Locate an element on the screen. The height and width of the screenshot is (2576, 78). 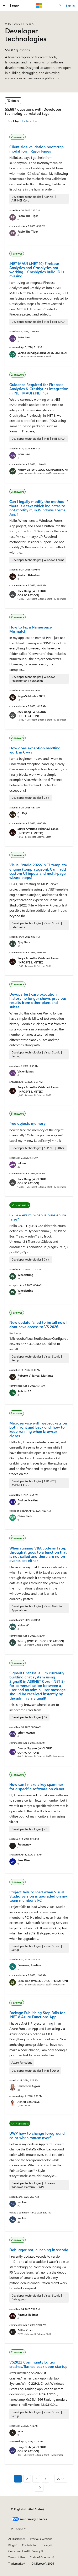
Chidiebere Ugwu is located at coordinates (28, 2086).